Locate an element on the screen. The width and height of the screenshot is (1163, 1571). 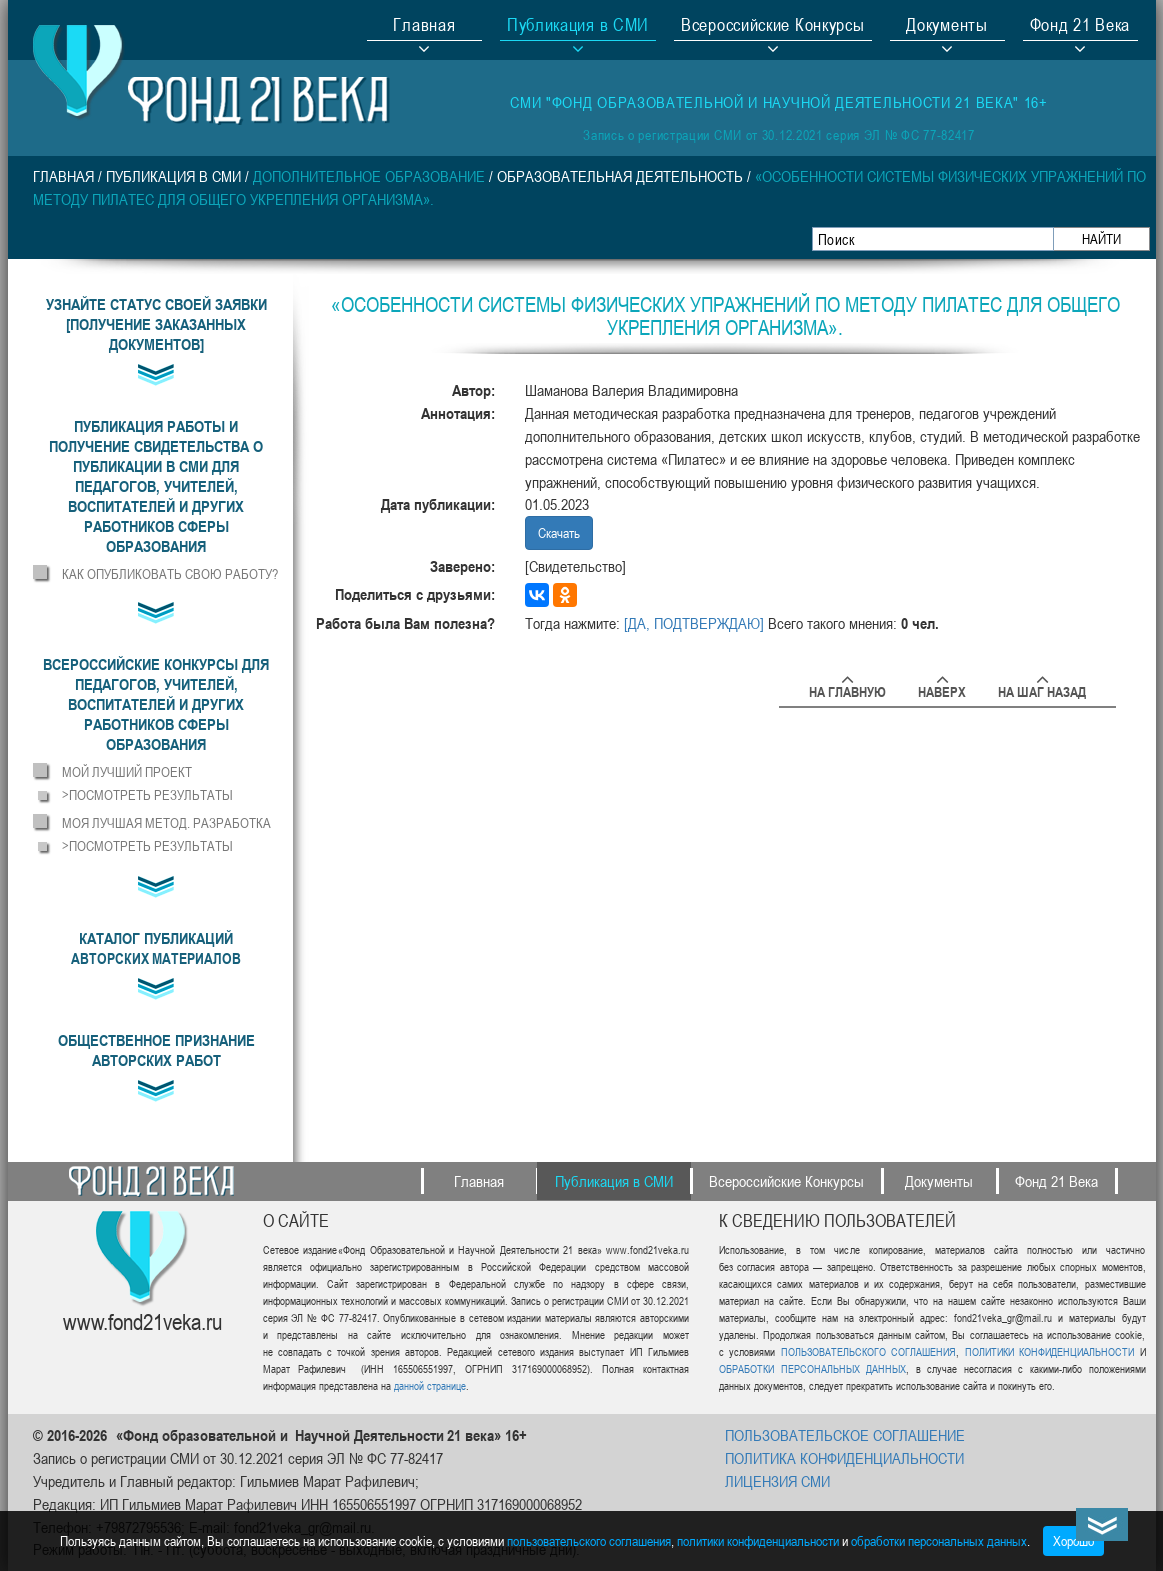
ОБРАБОТКИ ПЕРСОНАЛЬНЫХ ДАННЫХ is located at coordinates (812, 1368).